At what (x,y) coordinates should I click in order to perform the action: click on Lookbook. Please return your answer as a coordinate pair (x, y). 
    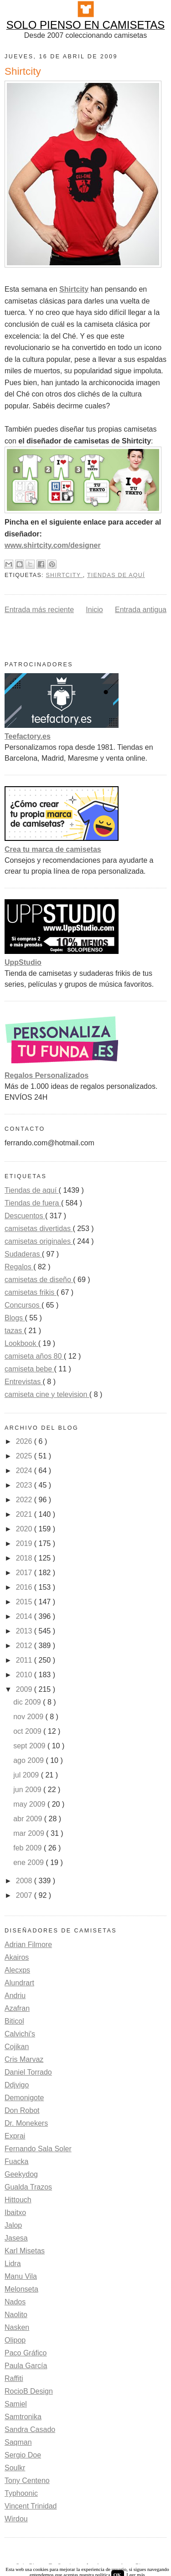
    Looking at the image, I should click on (21, 1343).